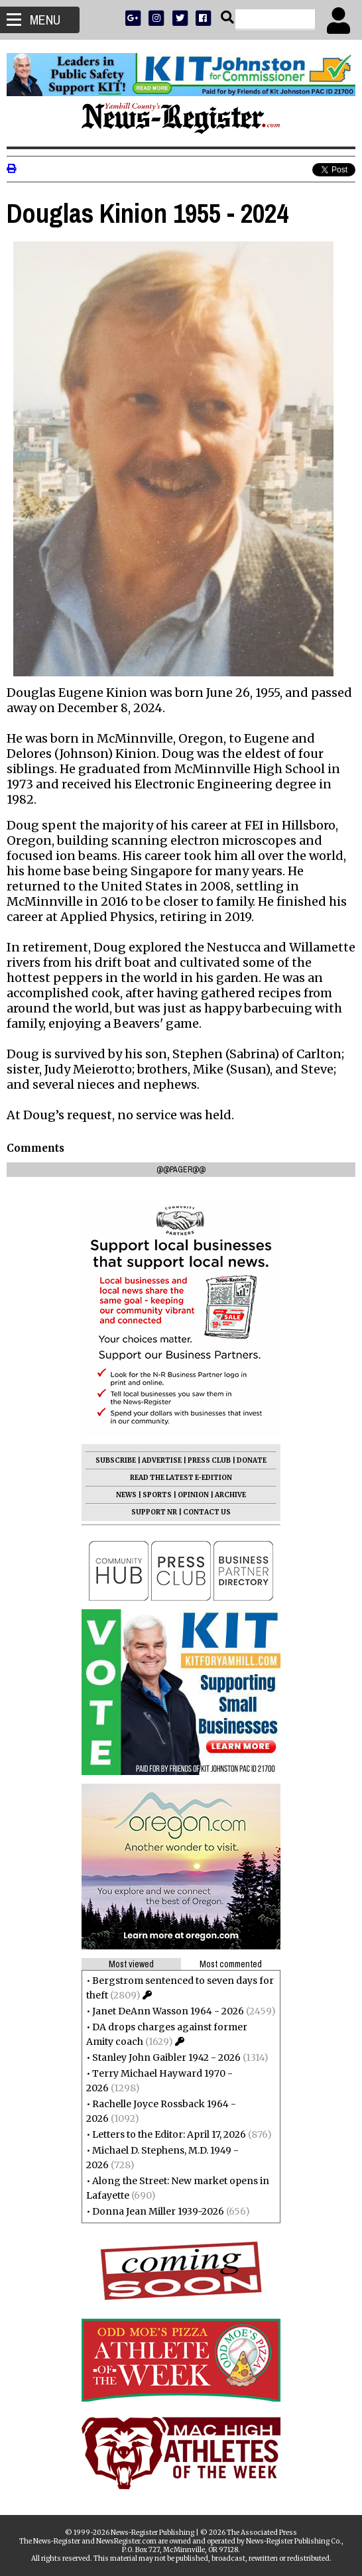  I want to click on Donna Jean Miller 1939-2026, so click(158, 2211).